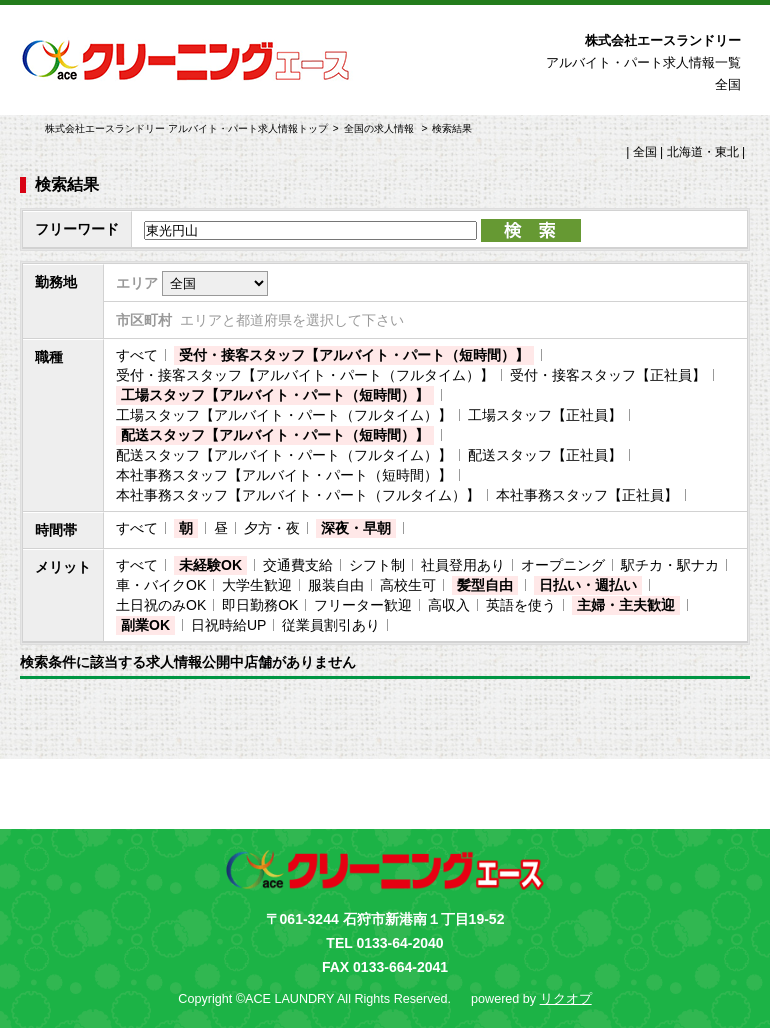 Image resolution: width=770 pixels, height=1028 pixels. Describe the element at coordinates (137, 355) in the screenshot. I see `すべて` at that location.